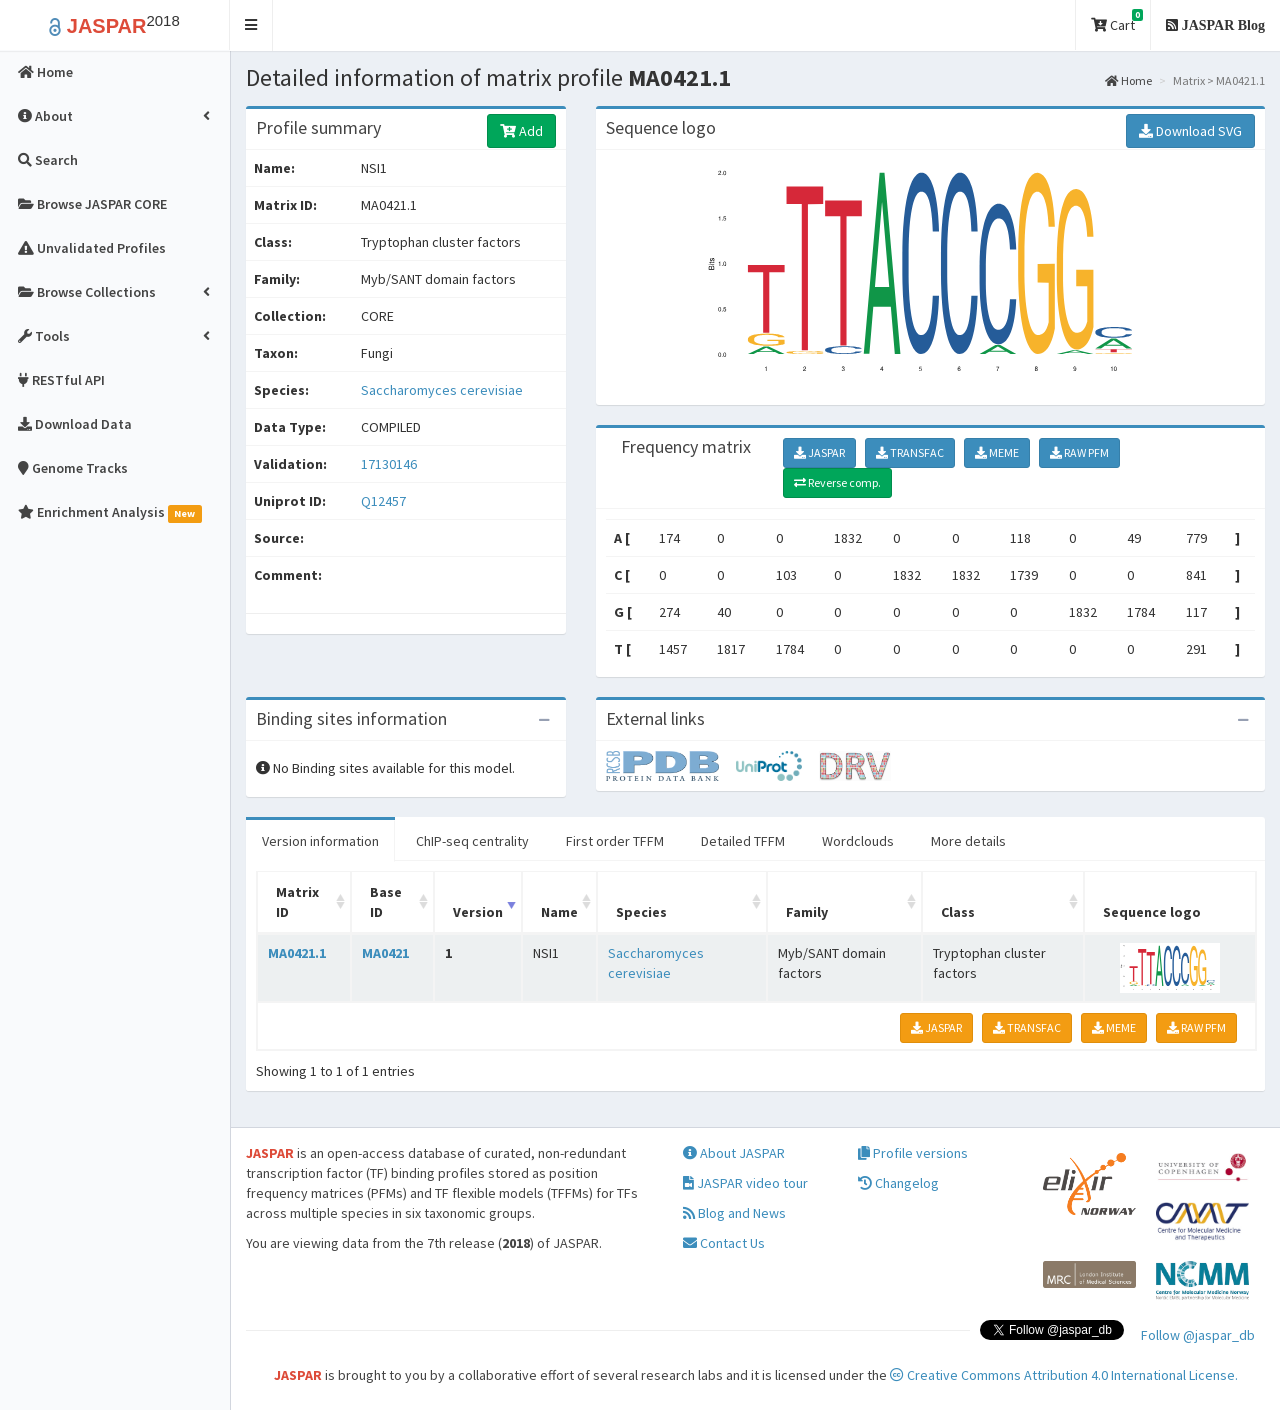 The height and width of the screenshot is (1410, 1280). What do you see at coordinates (297, 953) in the screenshot?
I see `MA0421.1` at bounding box center [297, 953].